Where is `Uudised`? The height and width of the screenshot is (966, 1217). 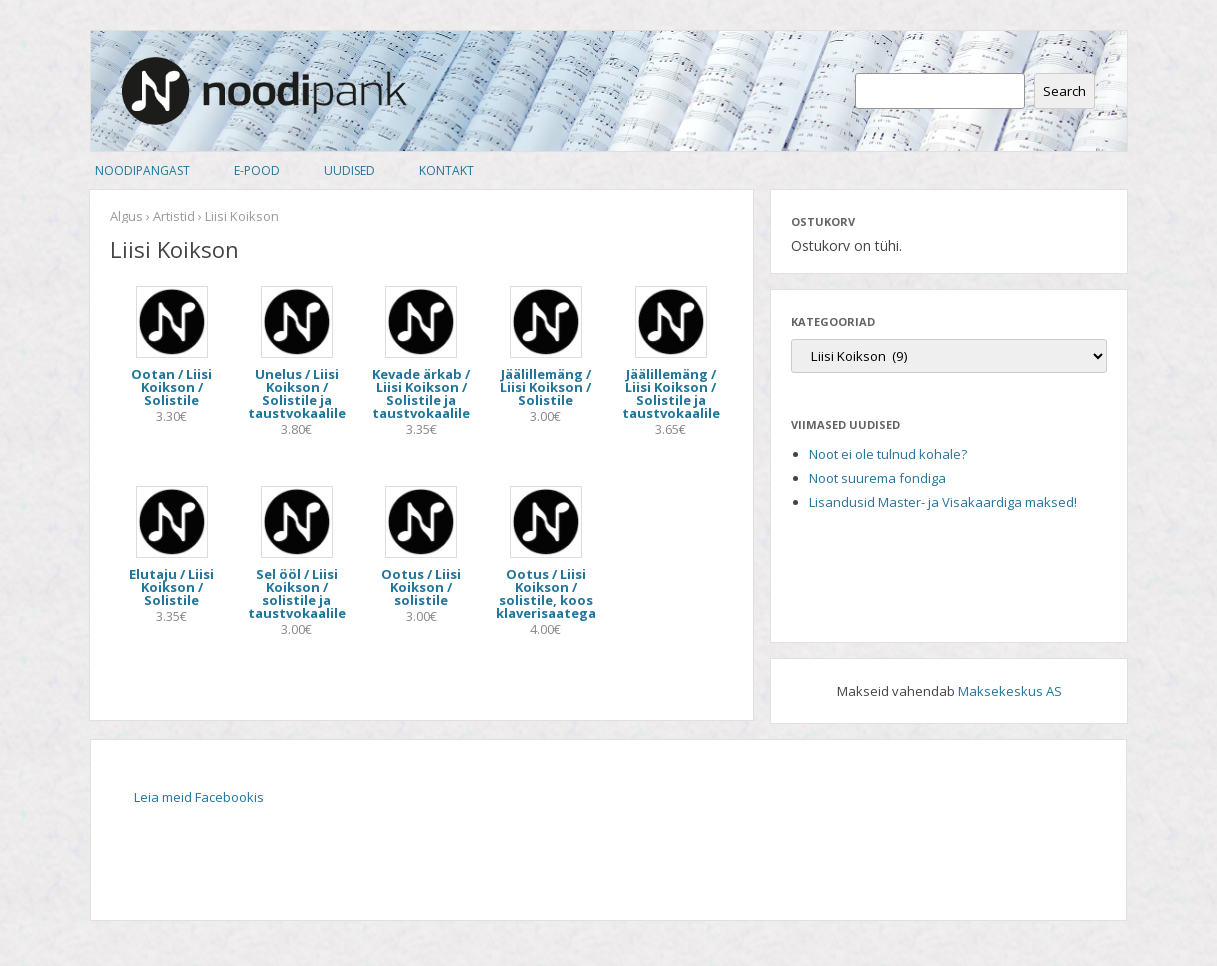
Uudised is located at coordinates (349, 170).